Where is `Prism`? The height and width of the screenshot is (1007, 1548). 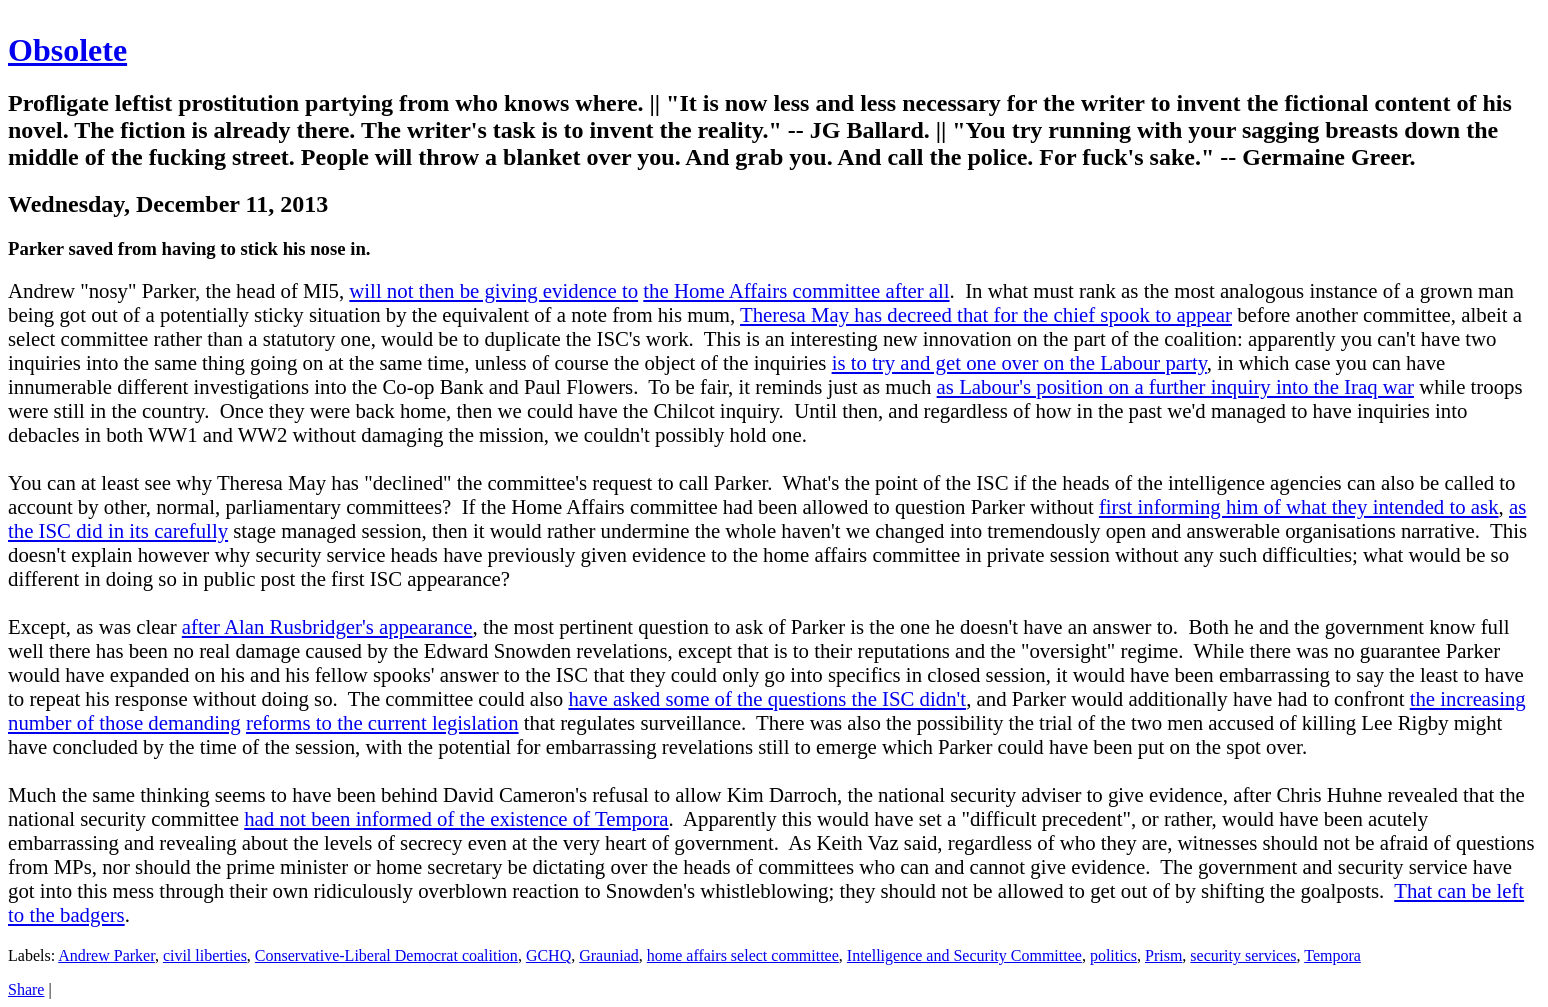 Prism is located at coordinates (1163, 955).